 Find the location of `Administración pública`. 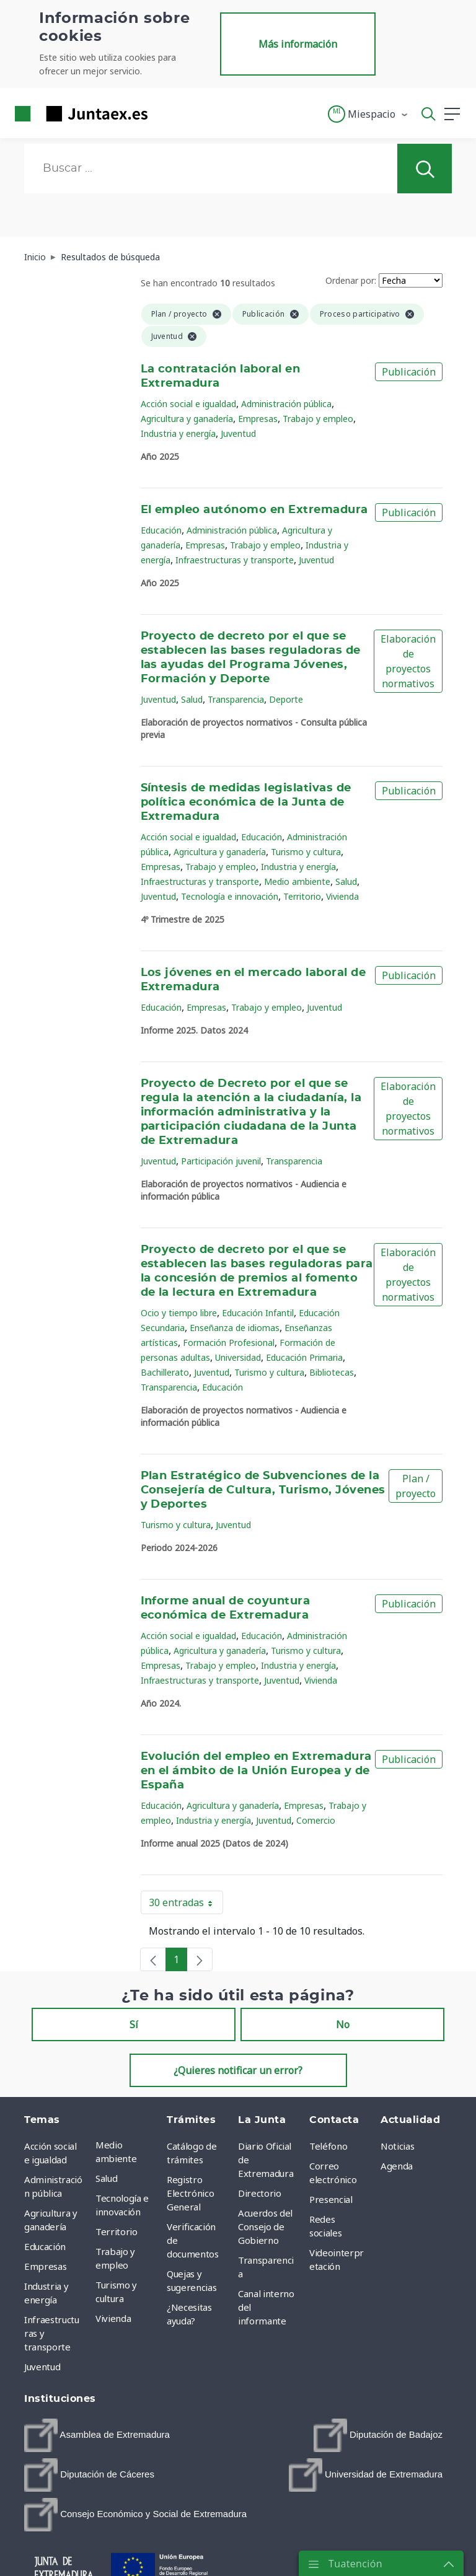

Administración pública is located at coordinates (286, 404).